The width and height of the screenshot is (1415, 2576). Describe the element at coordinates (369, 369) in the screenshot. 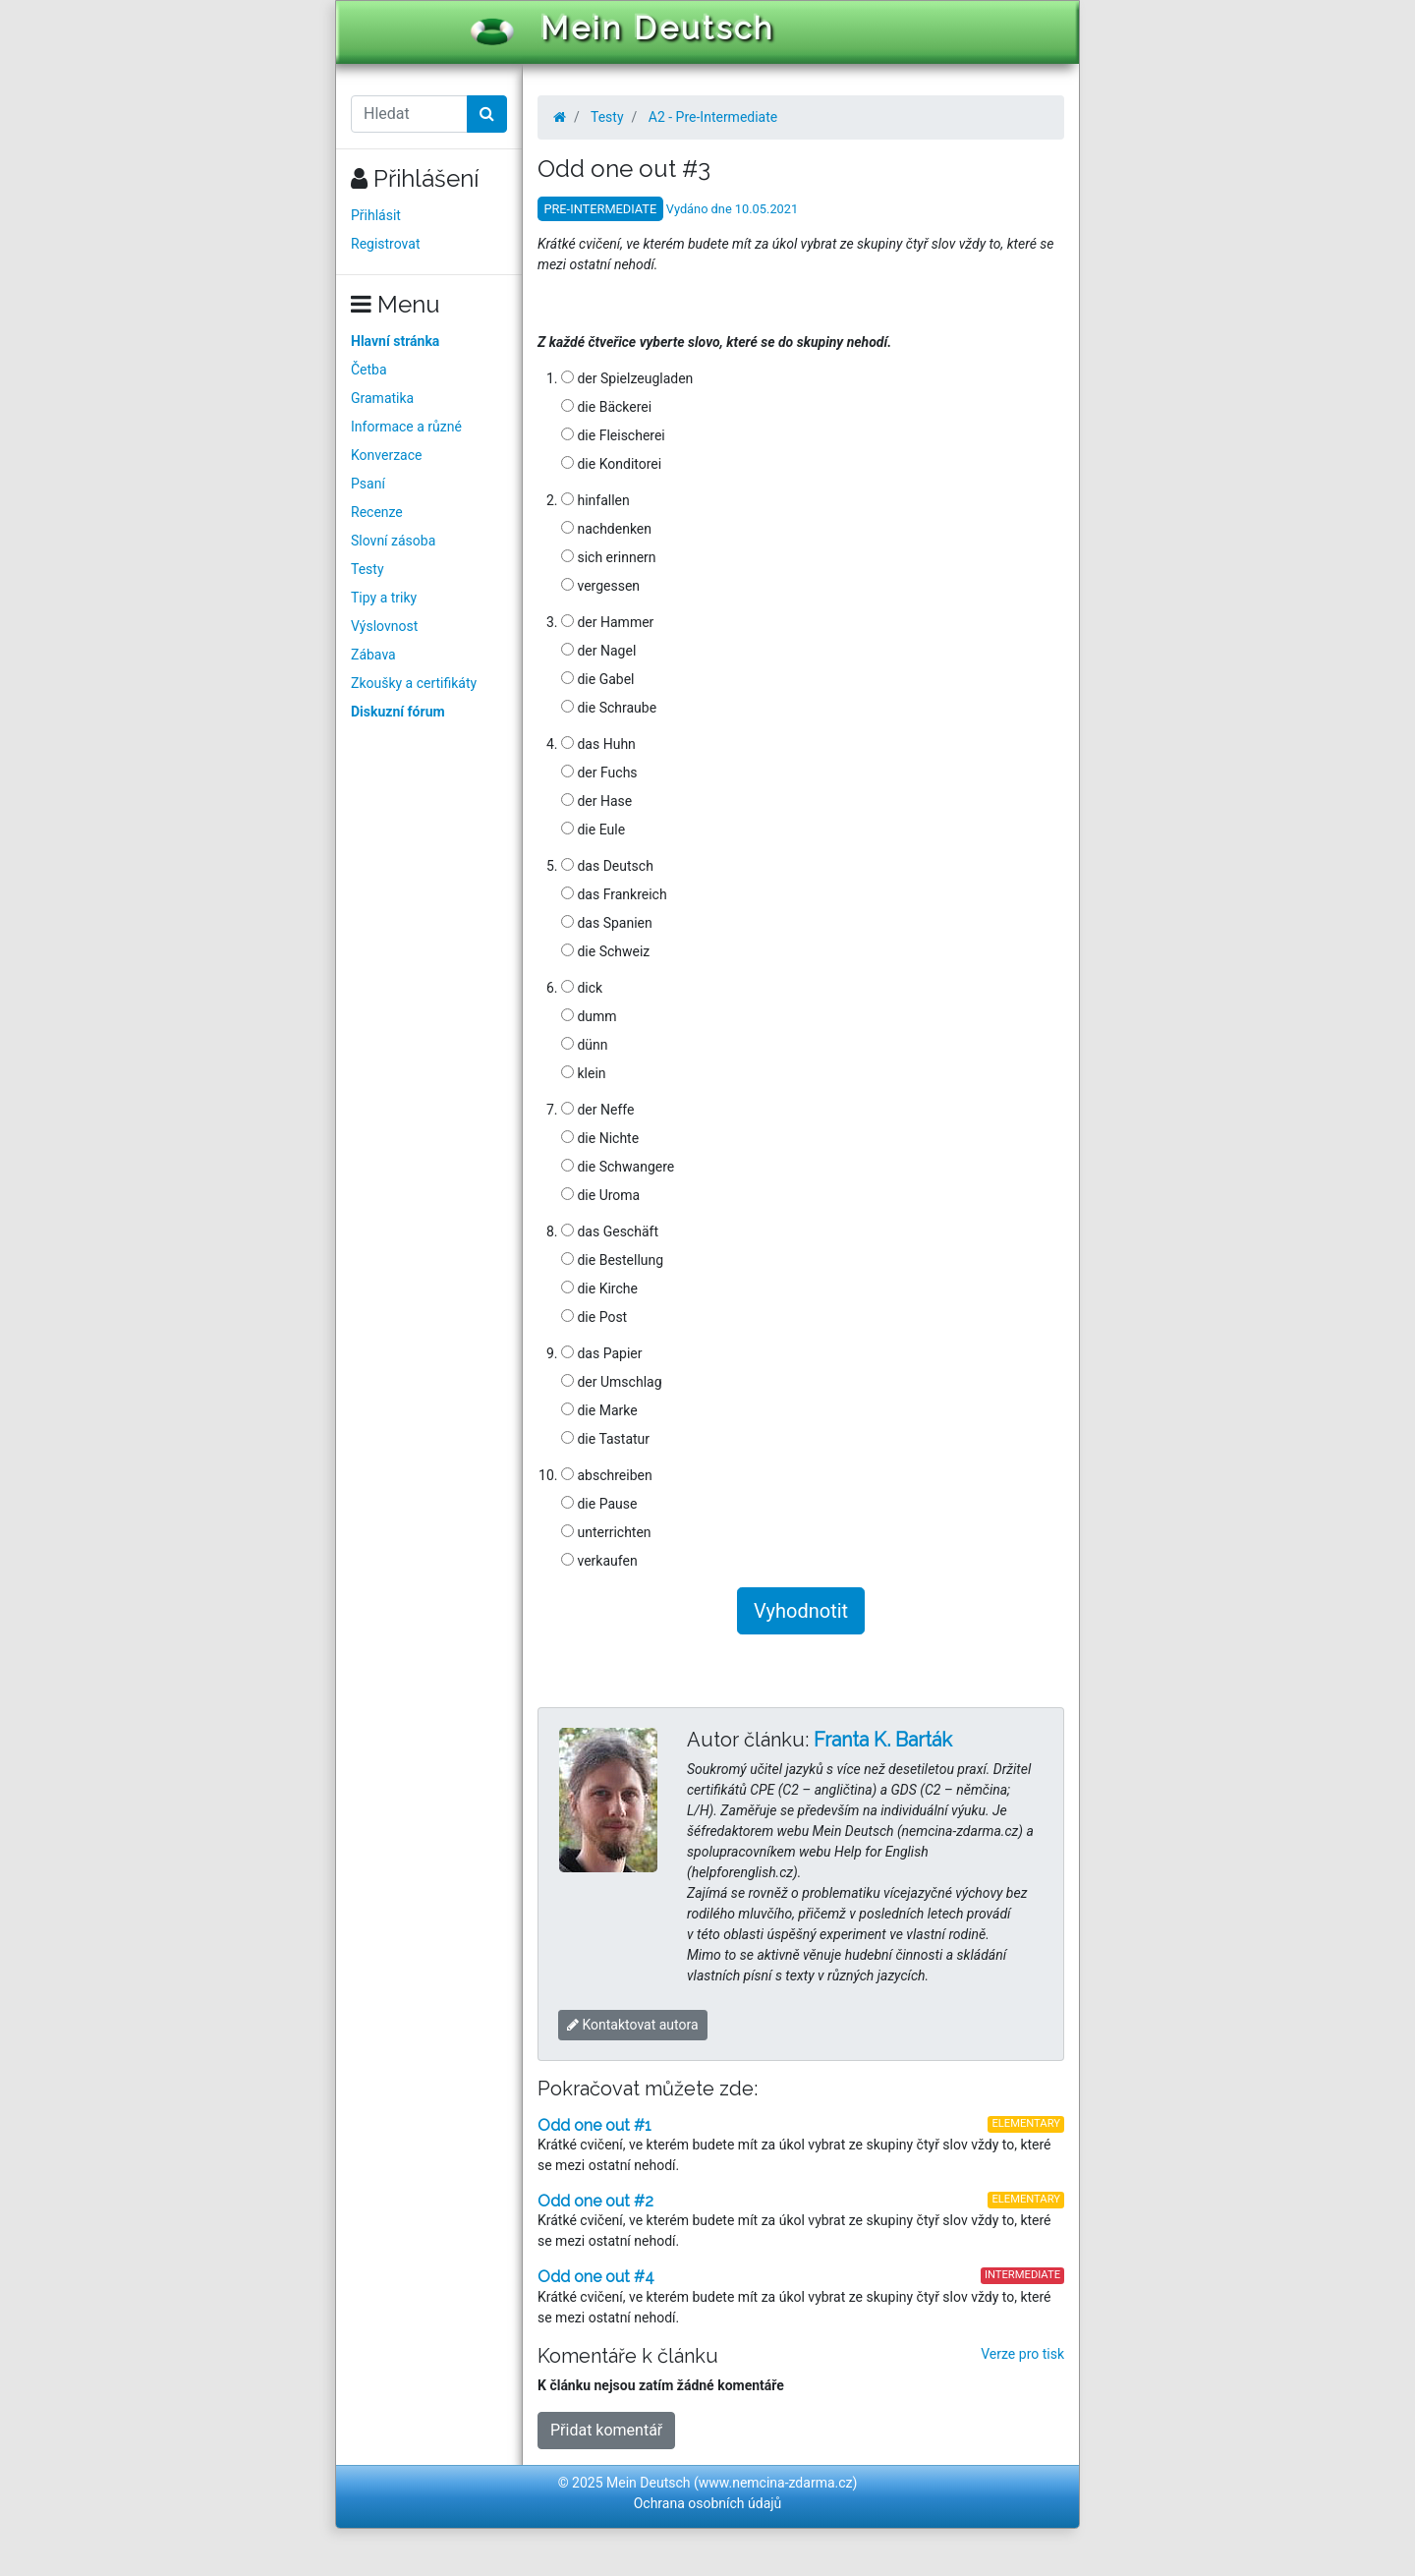

I see `Četba` at that location.